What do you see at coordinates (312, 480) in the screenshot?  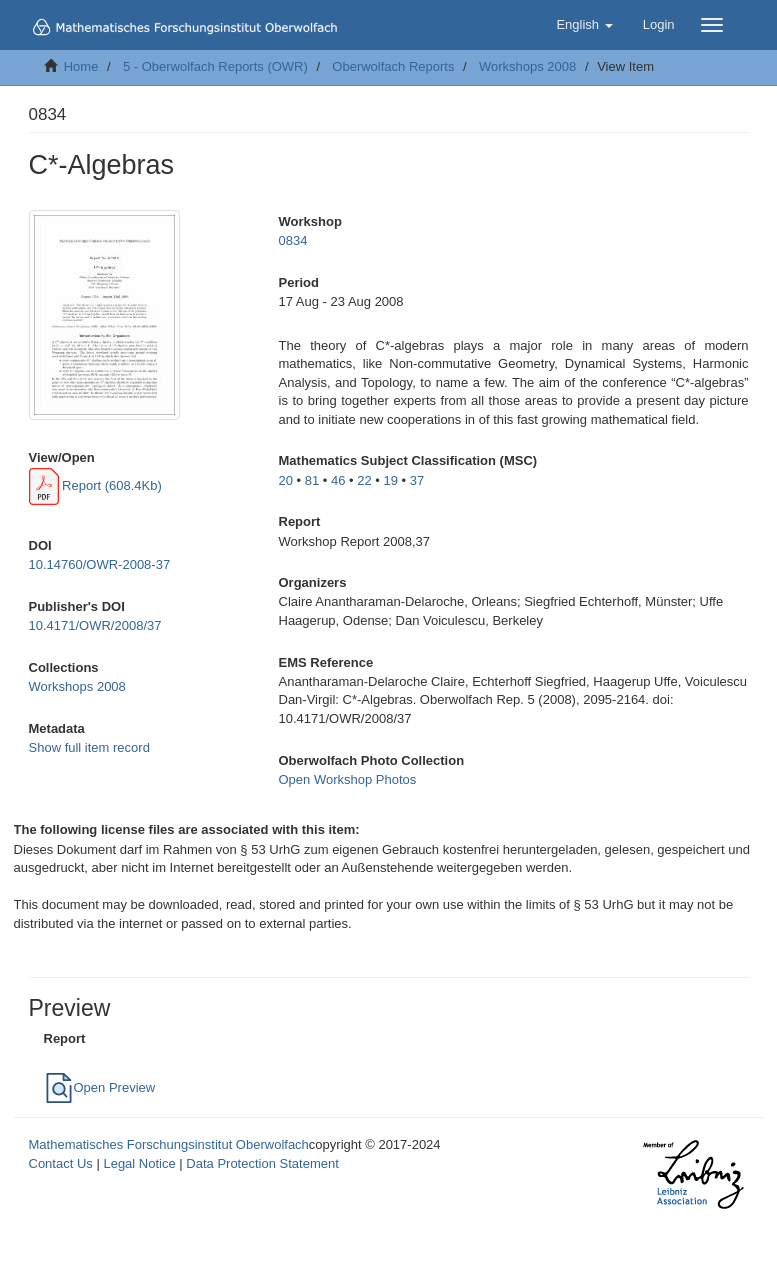 I see `81` at bounding box center [312, 480].